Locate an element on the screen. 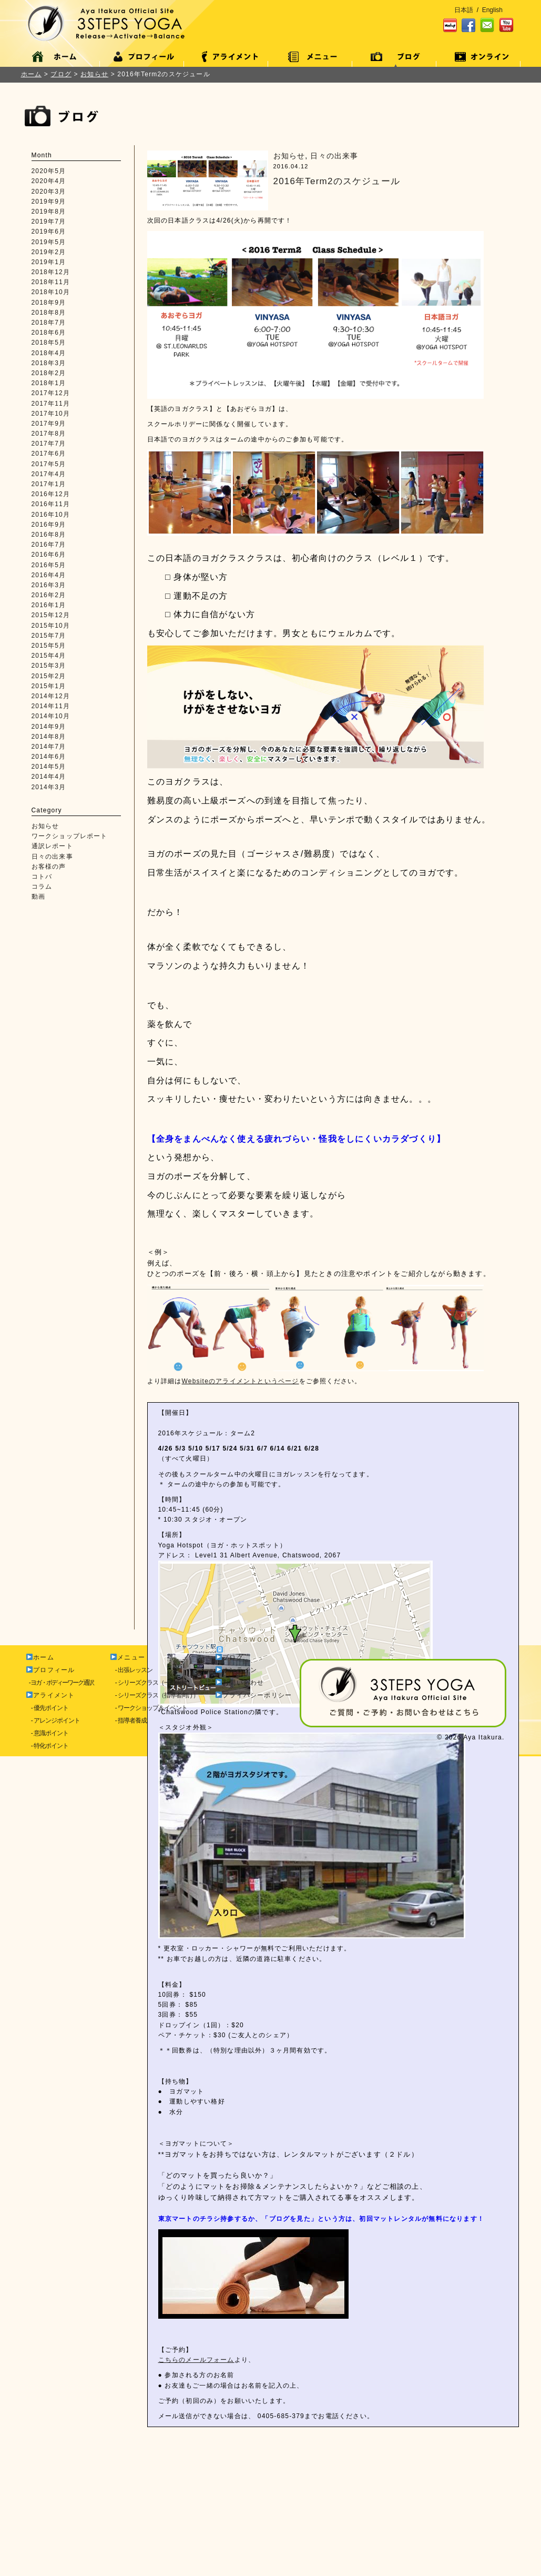  - 特化ポイント is located at coordinates (47, 2564).